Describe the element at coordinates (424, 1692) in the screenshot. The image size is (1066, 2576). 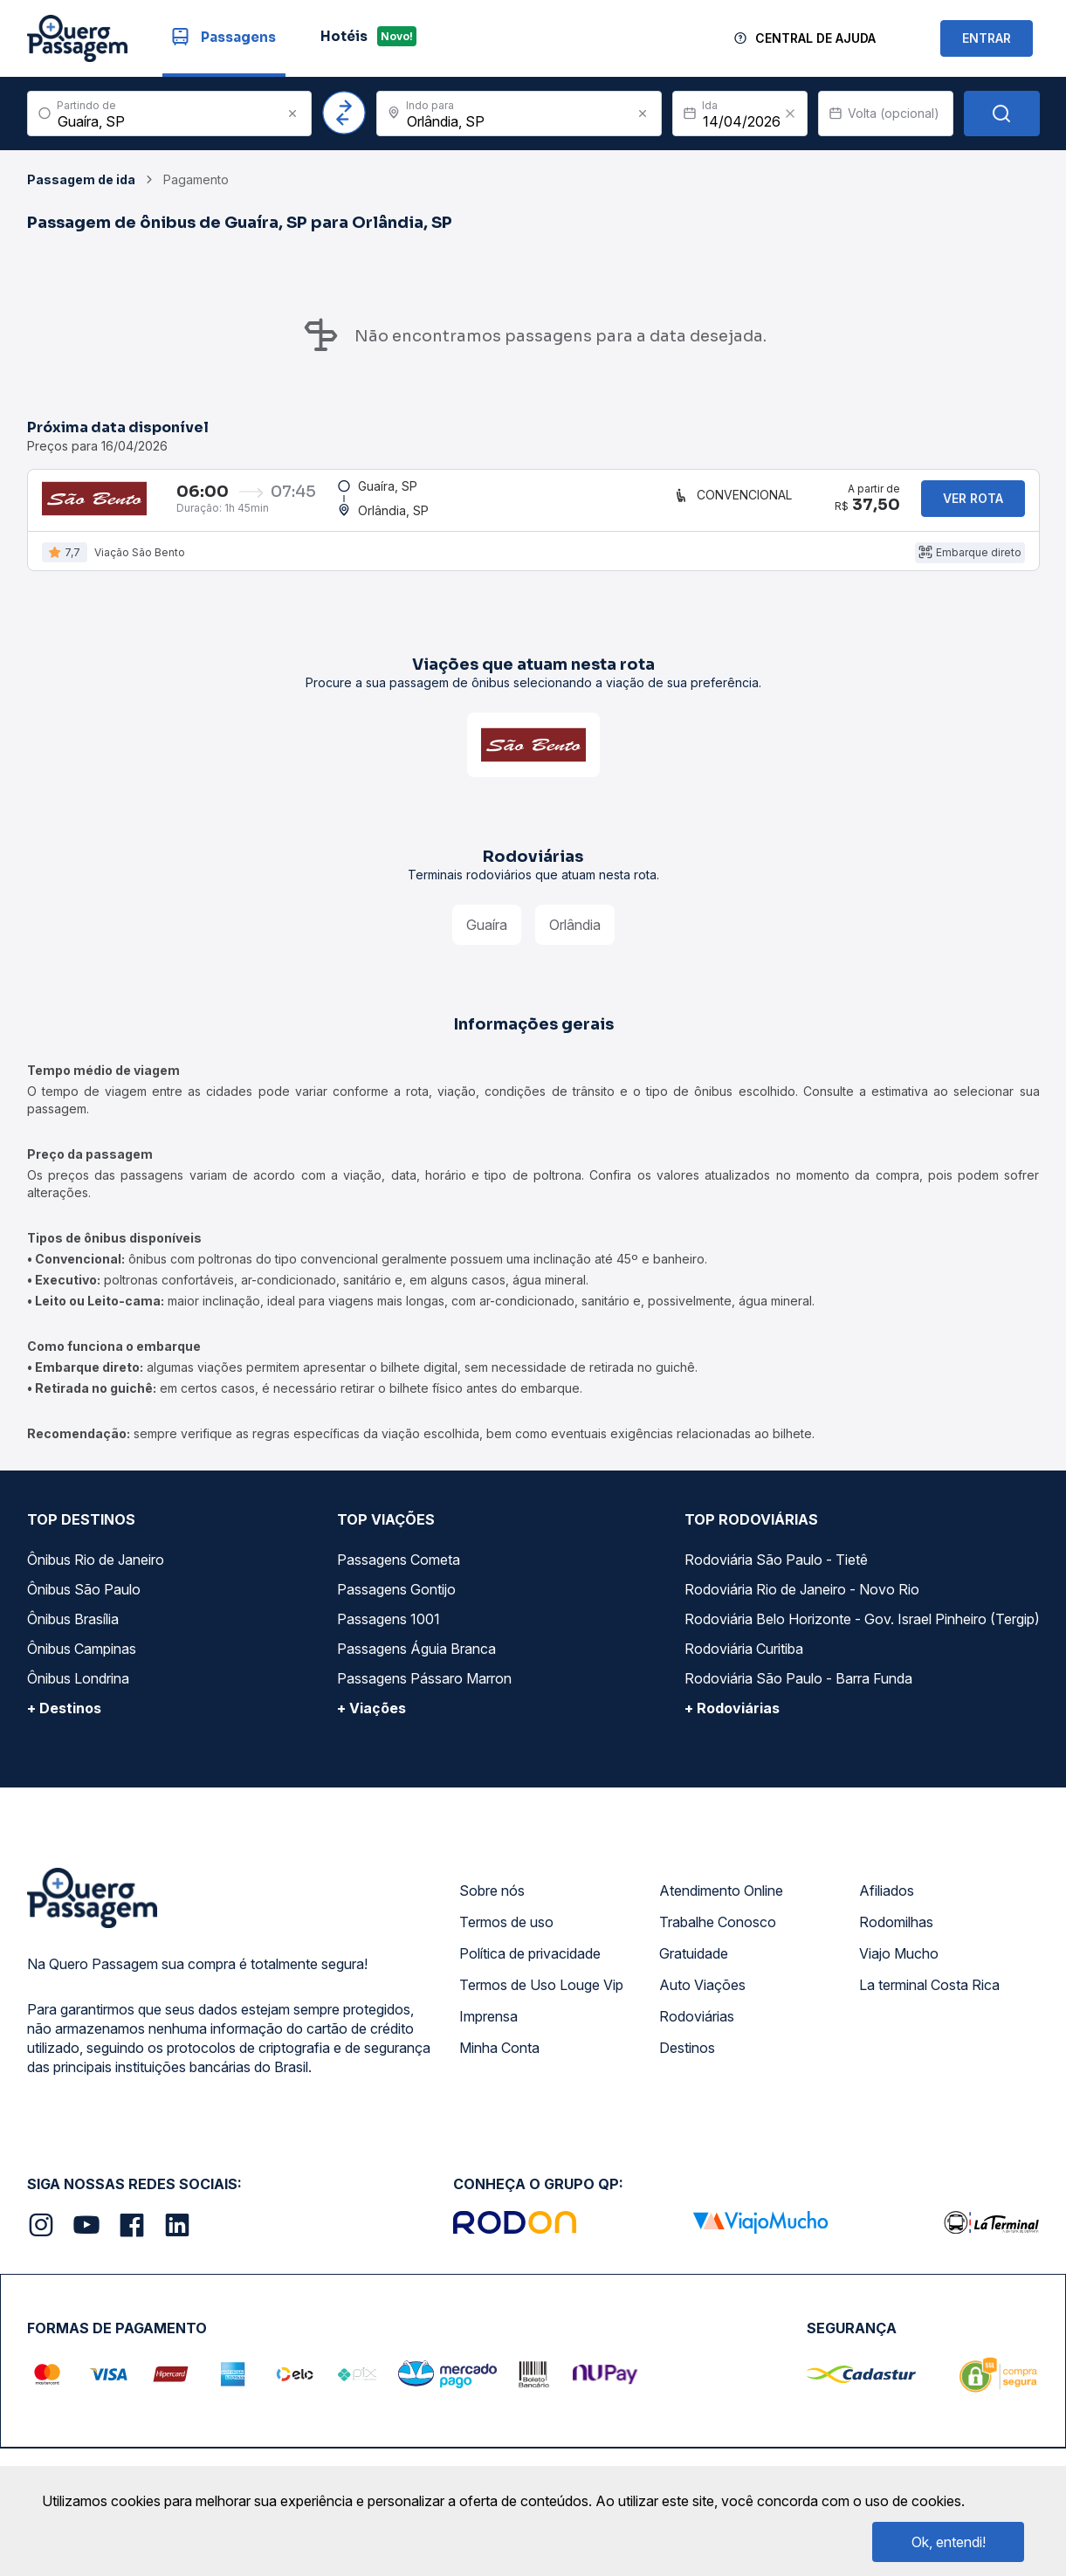
I see `Passagens Pássaro Marron` at that location.